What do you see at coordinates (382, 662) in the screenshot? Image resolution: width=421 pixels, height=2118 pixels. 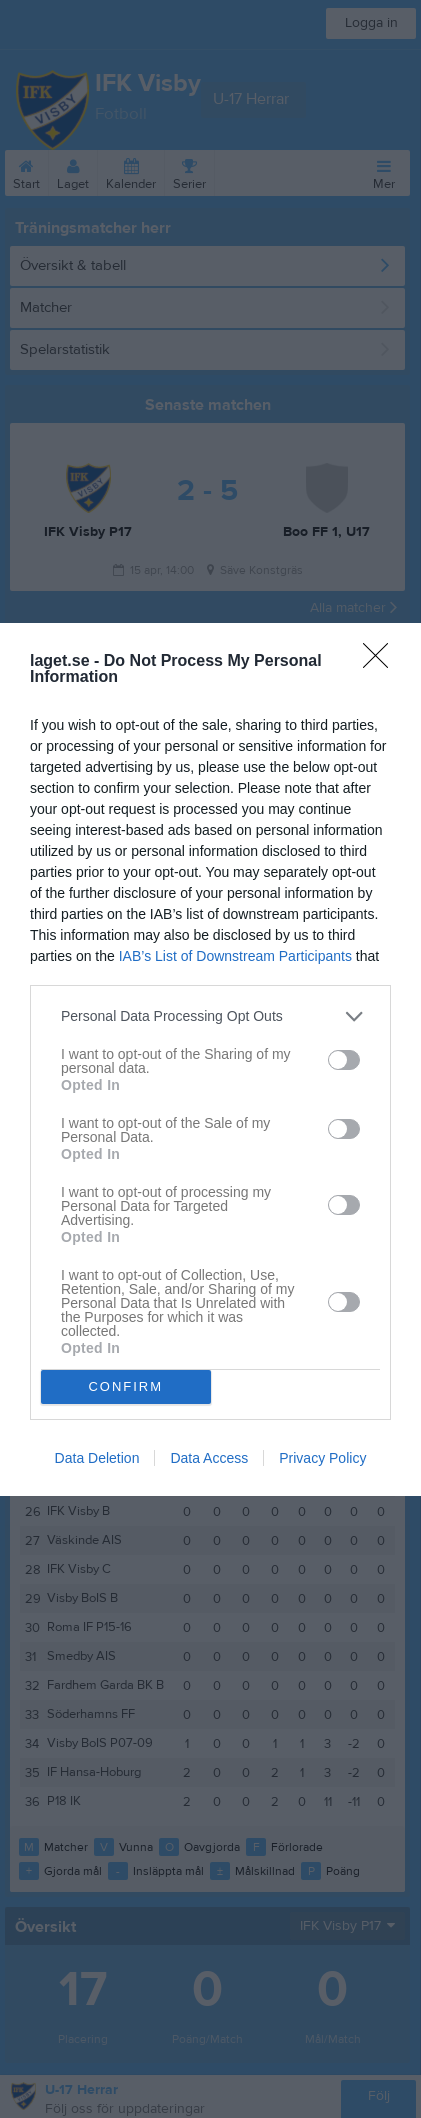 I see `[Close]` at bounding box center [382, 662].